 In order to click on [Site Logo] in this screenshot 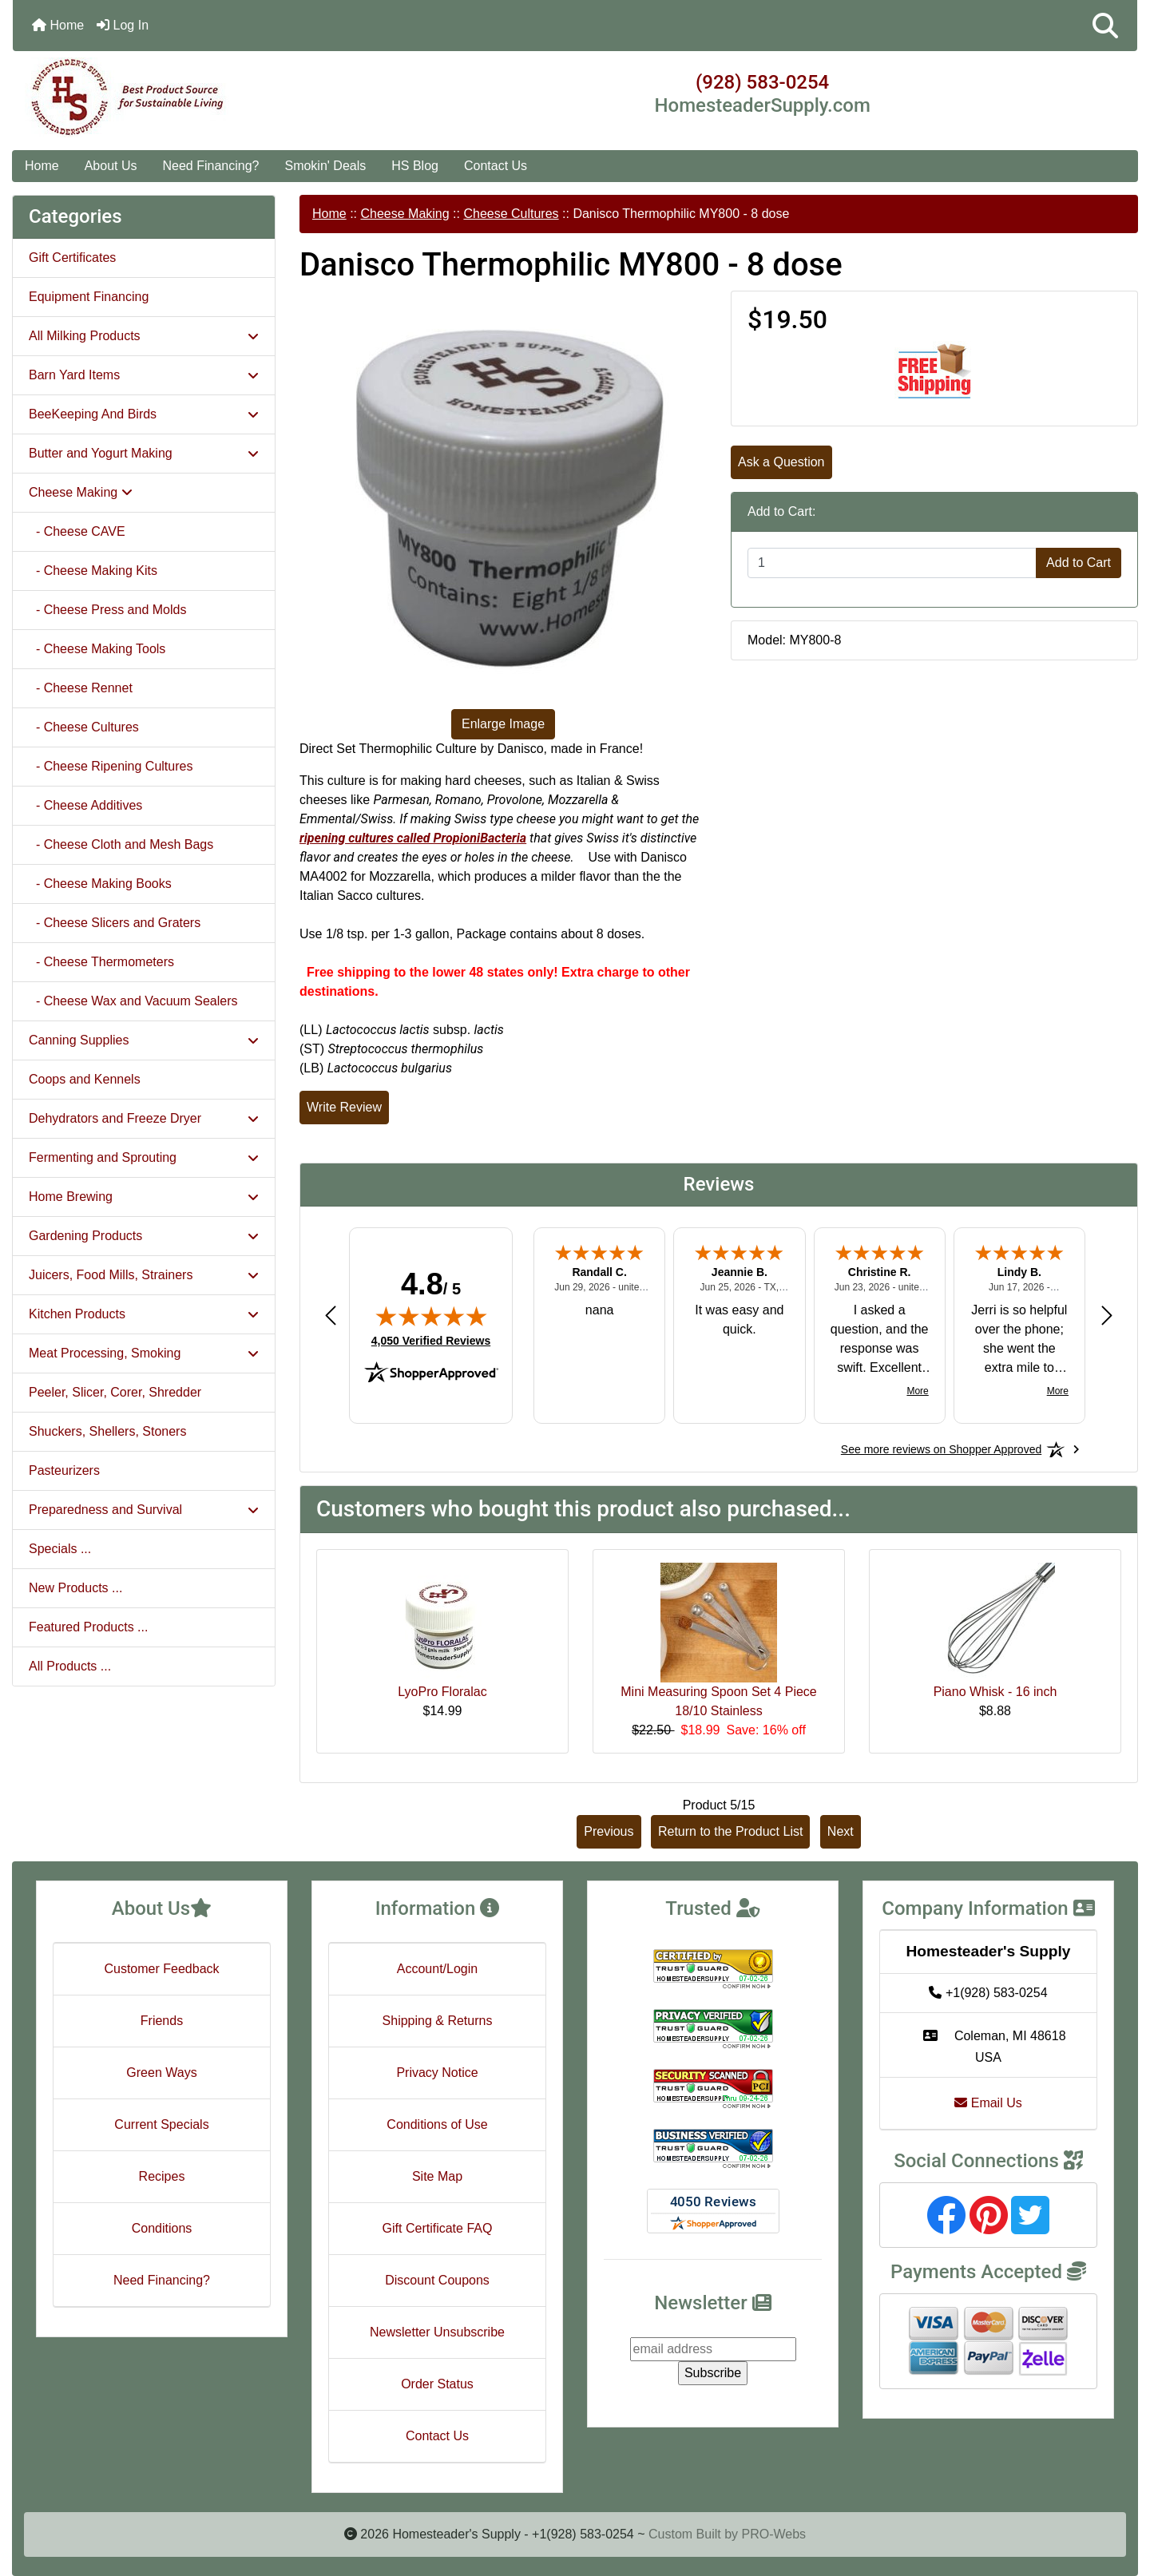, I will do `click(200, 97)`.